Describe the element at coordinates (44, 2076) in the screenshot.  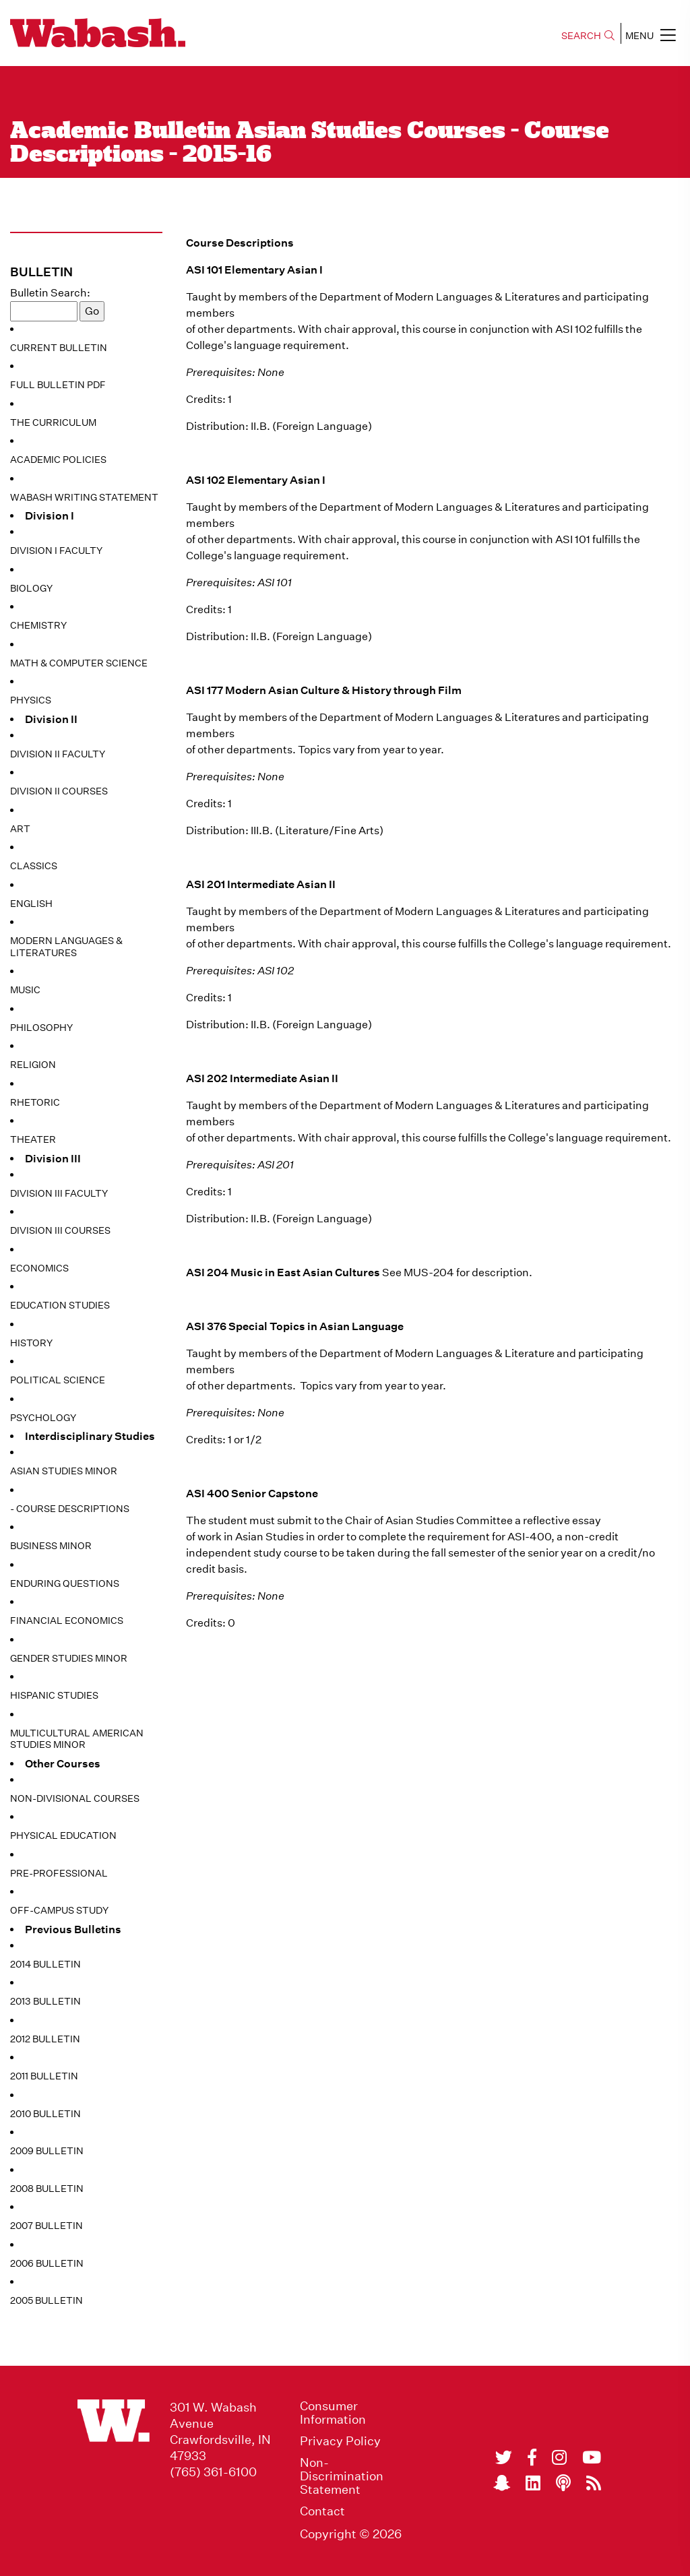
I see `2011 Bulletin` at that location.